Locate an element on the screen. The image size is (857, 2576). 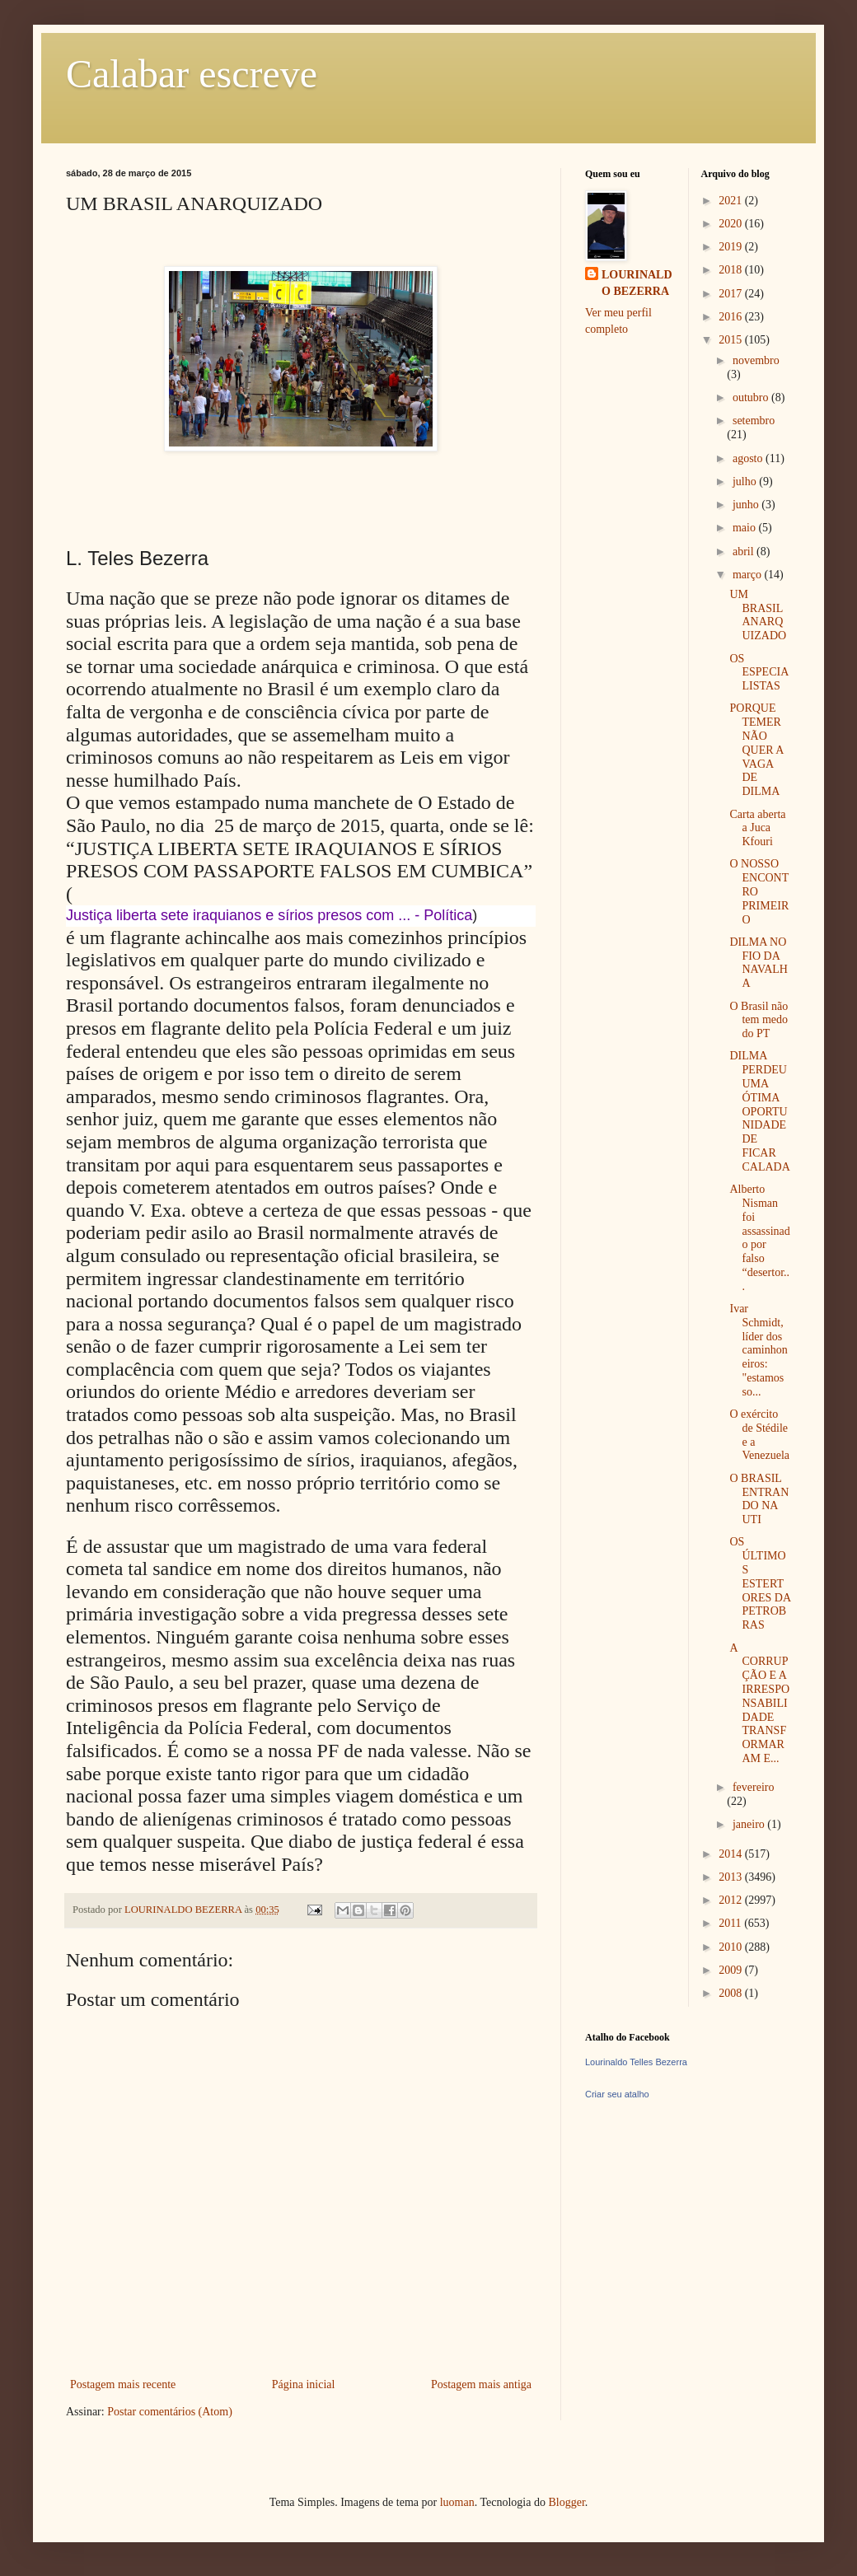
OS ESPECIALISTAS is located at coordinates (759, 672).